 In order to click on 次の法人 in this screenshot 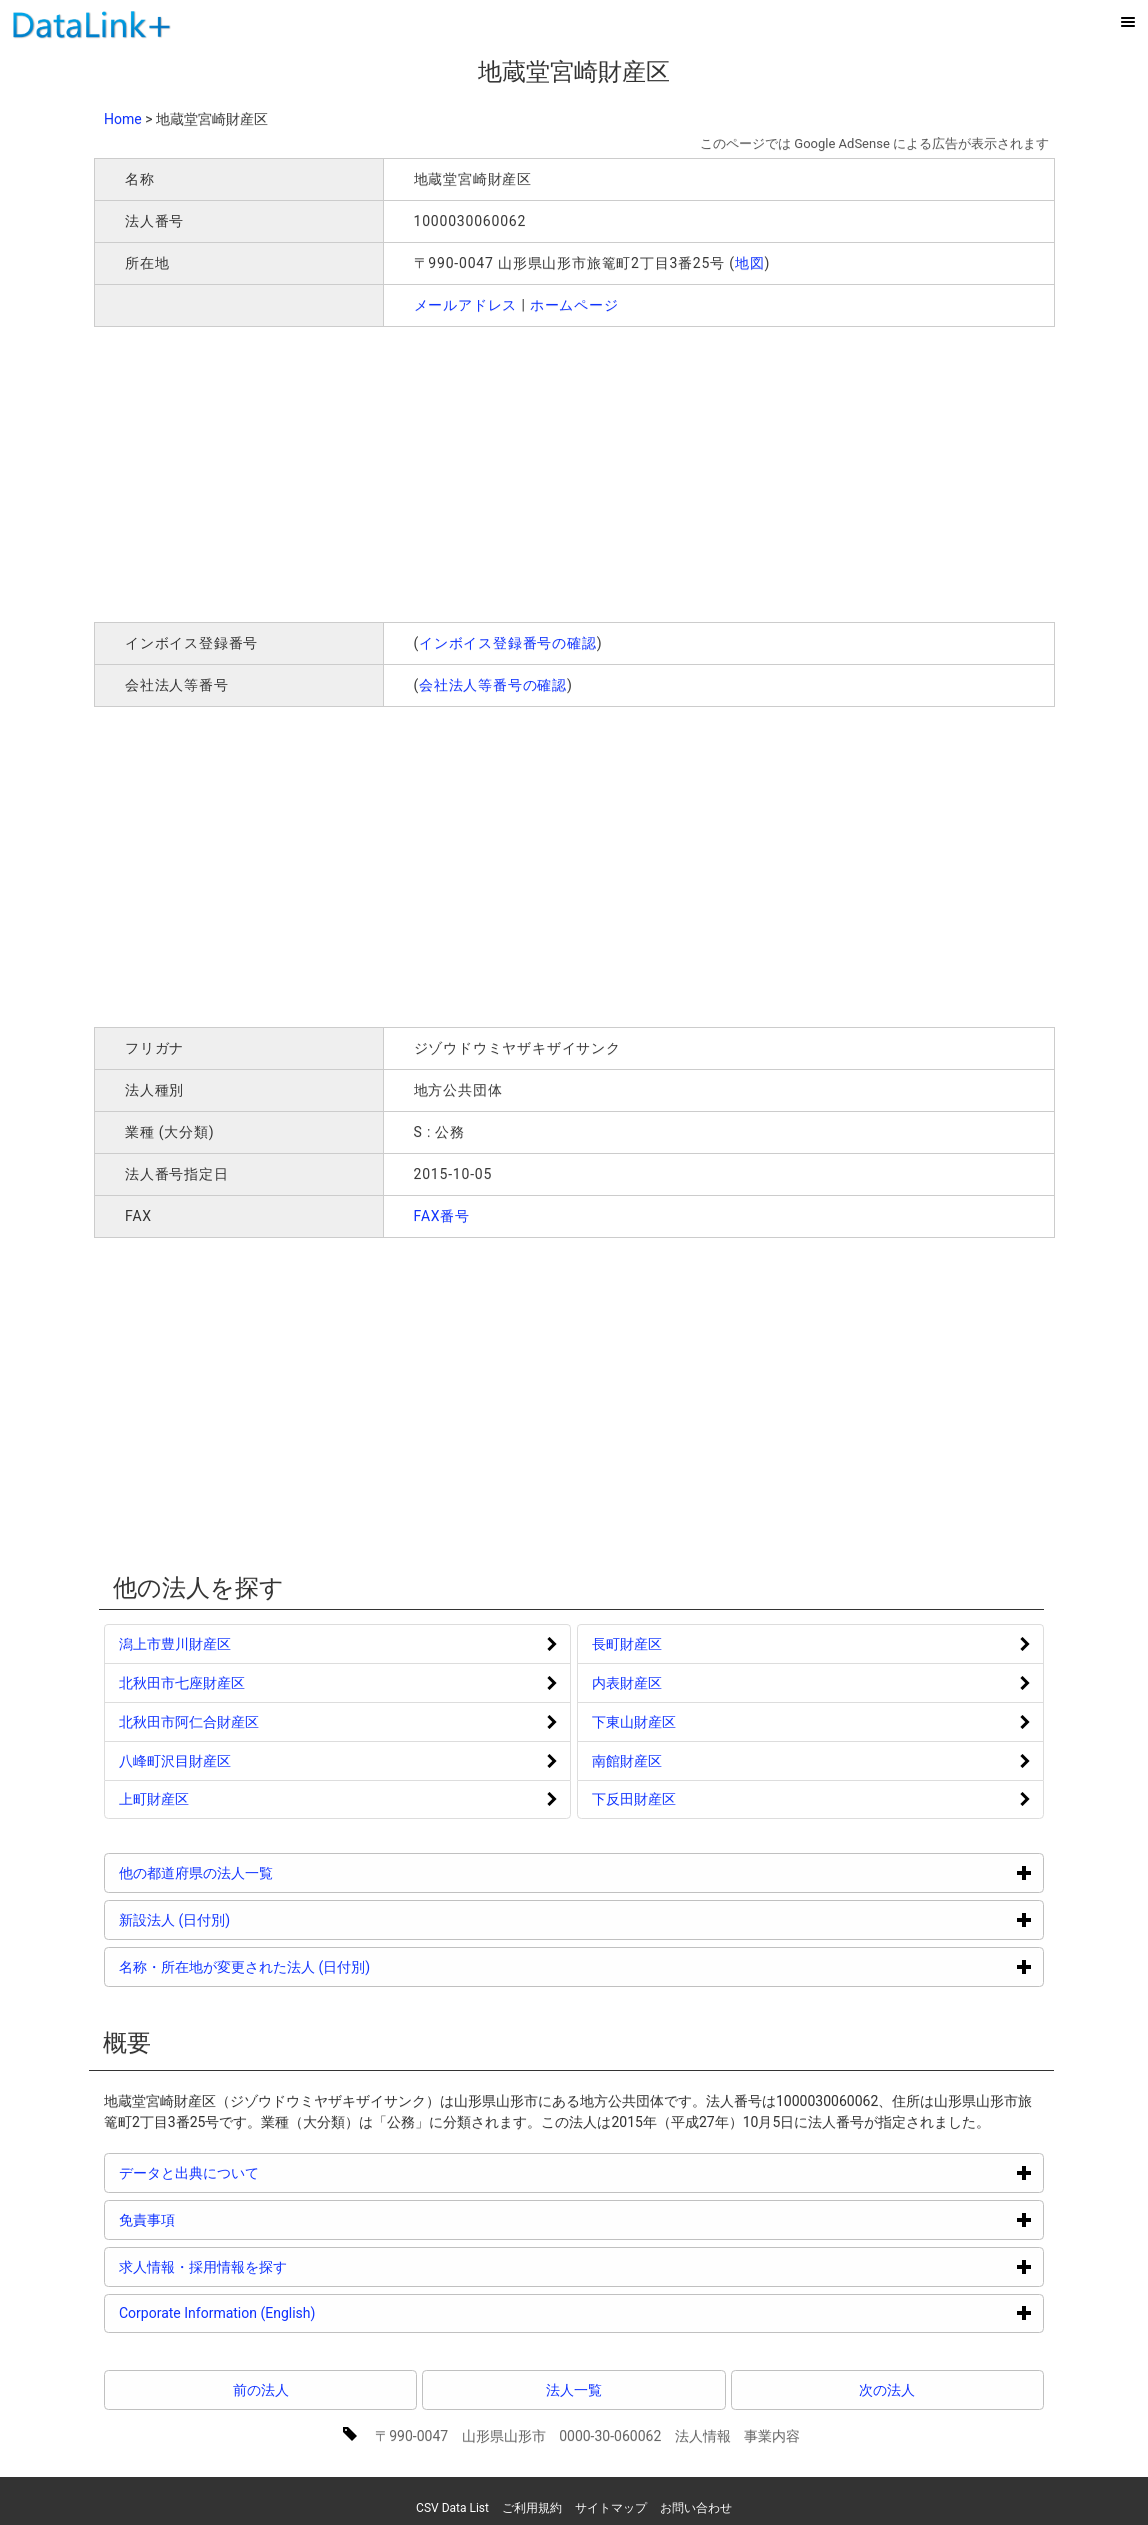, I will do `click(887, 2390)`.